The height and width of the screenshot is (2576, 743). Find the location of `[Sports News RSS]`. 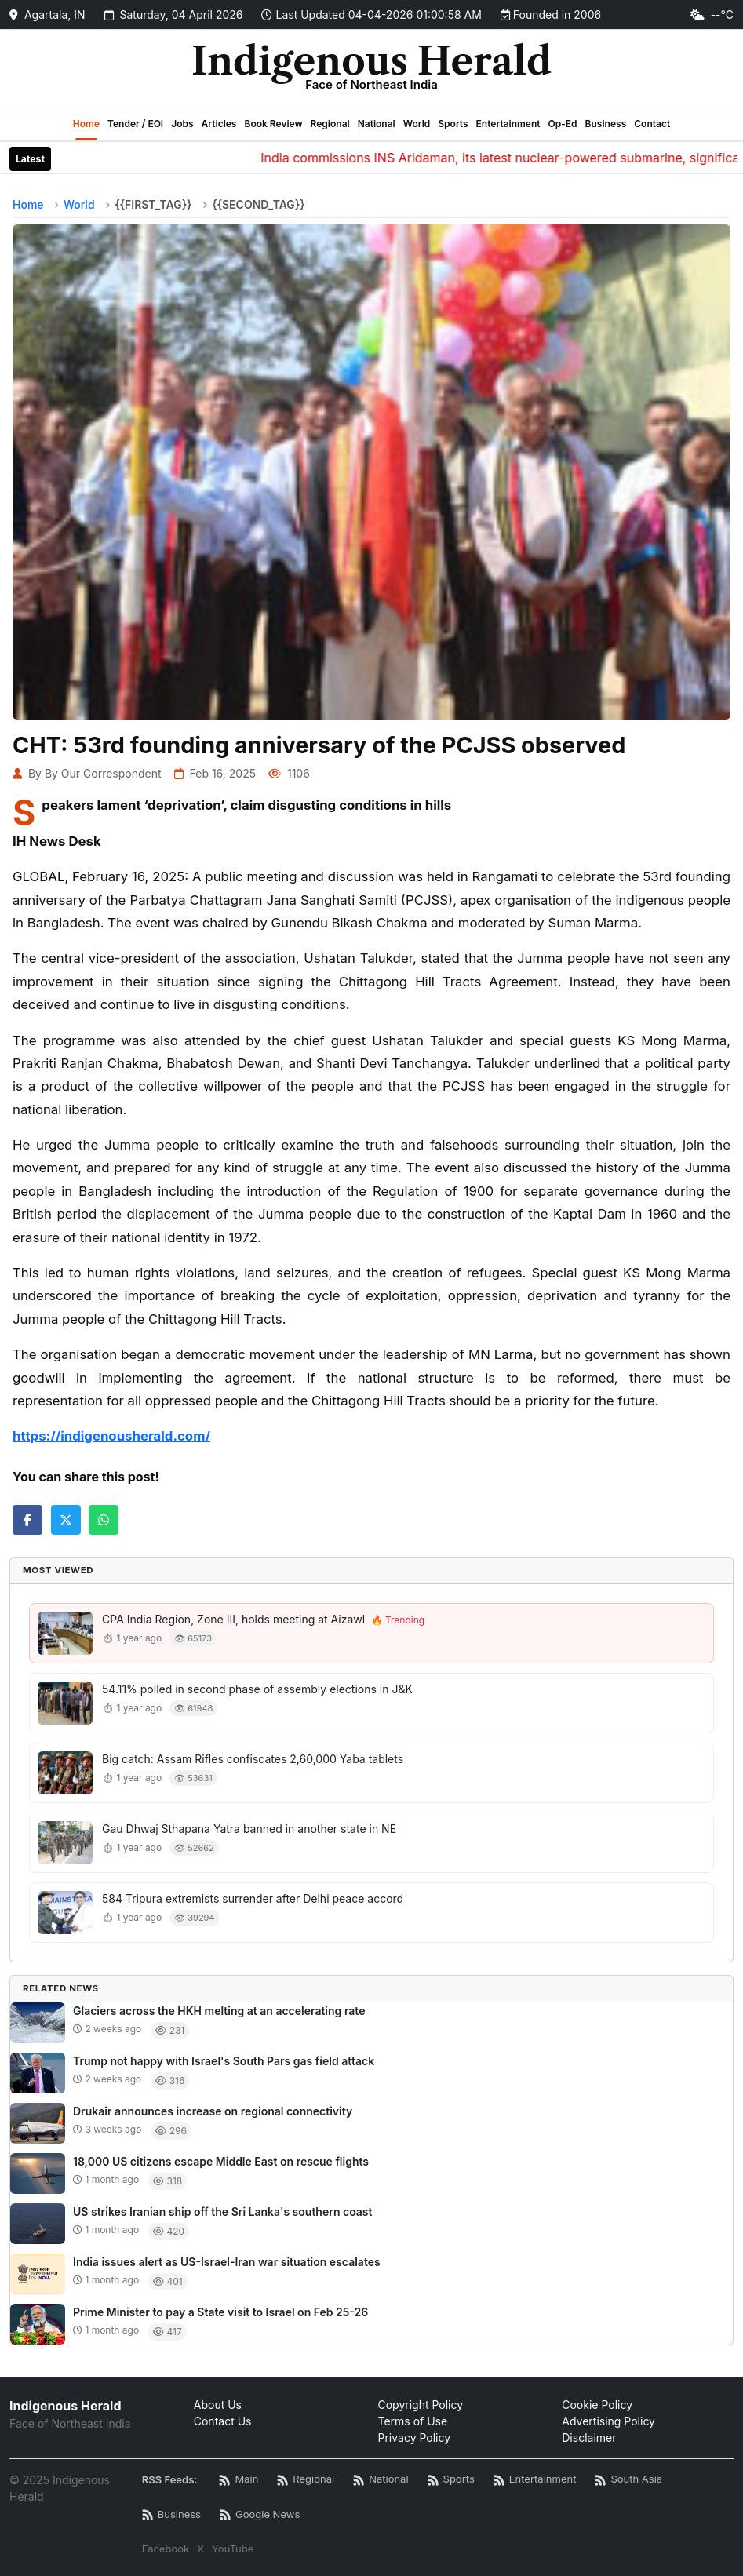

[Sports News RSS] is located at coordinates (451, 2480).